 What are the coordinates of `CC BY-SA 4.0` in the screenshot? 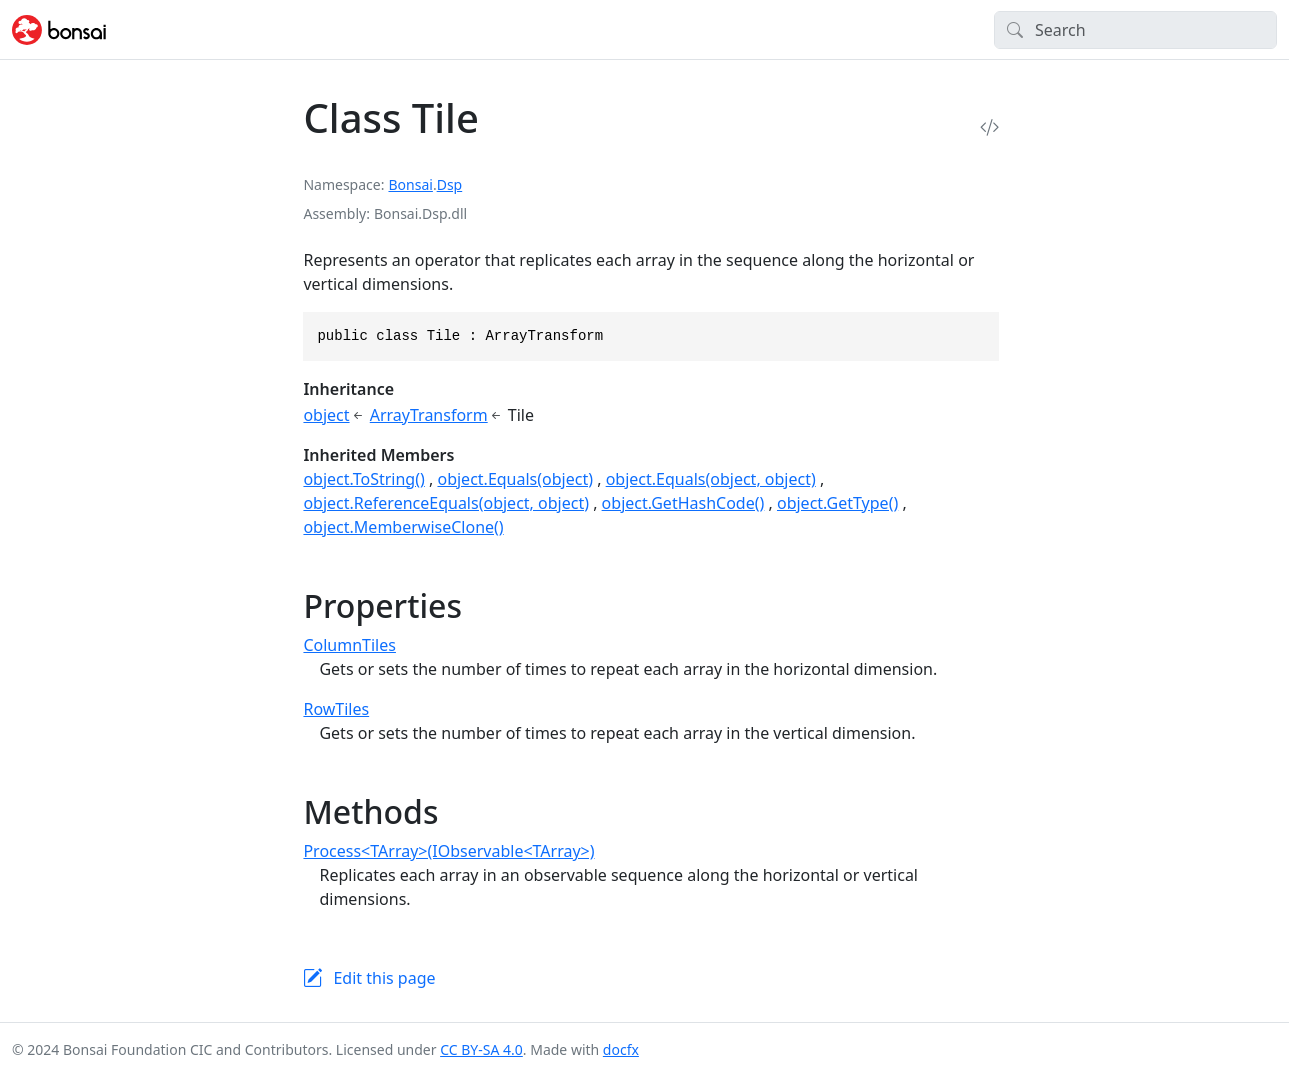 It's located at (481, 1049).